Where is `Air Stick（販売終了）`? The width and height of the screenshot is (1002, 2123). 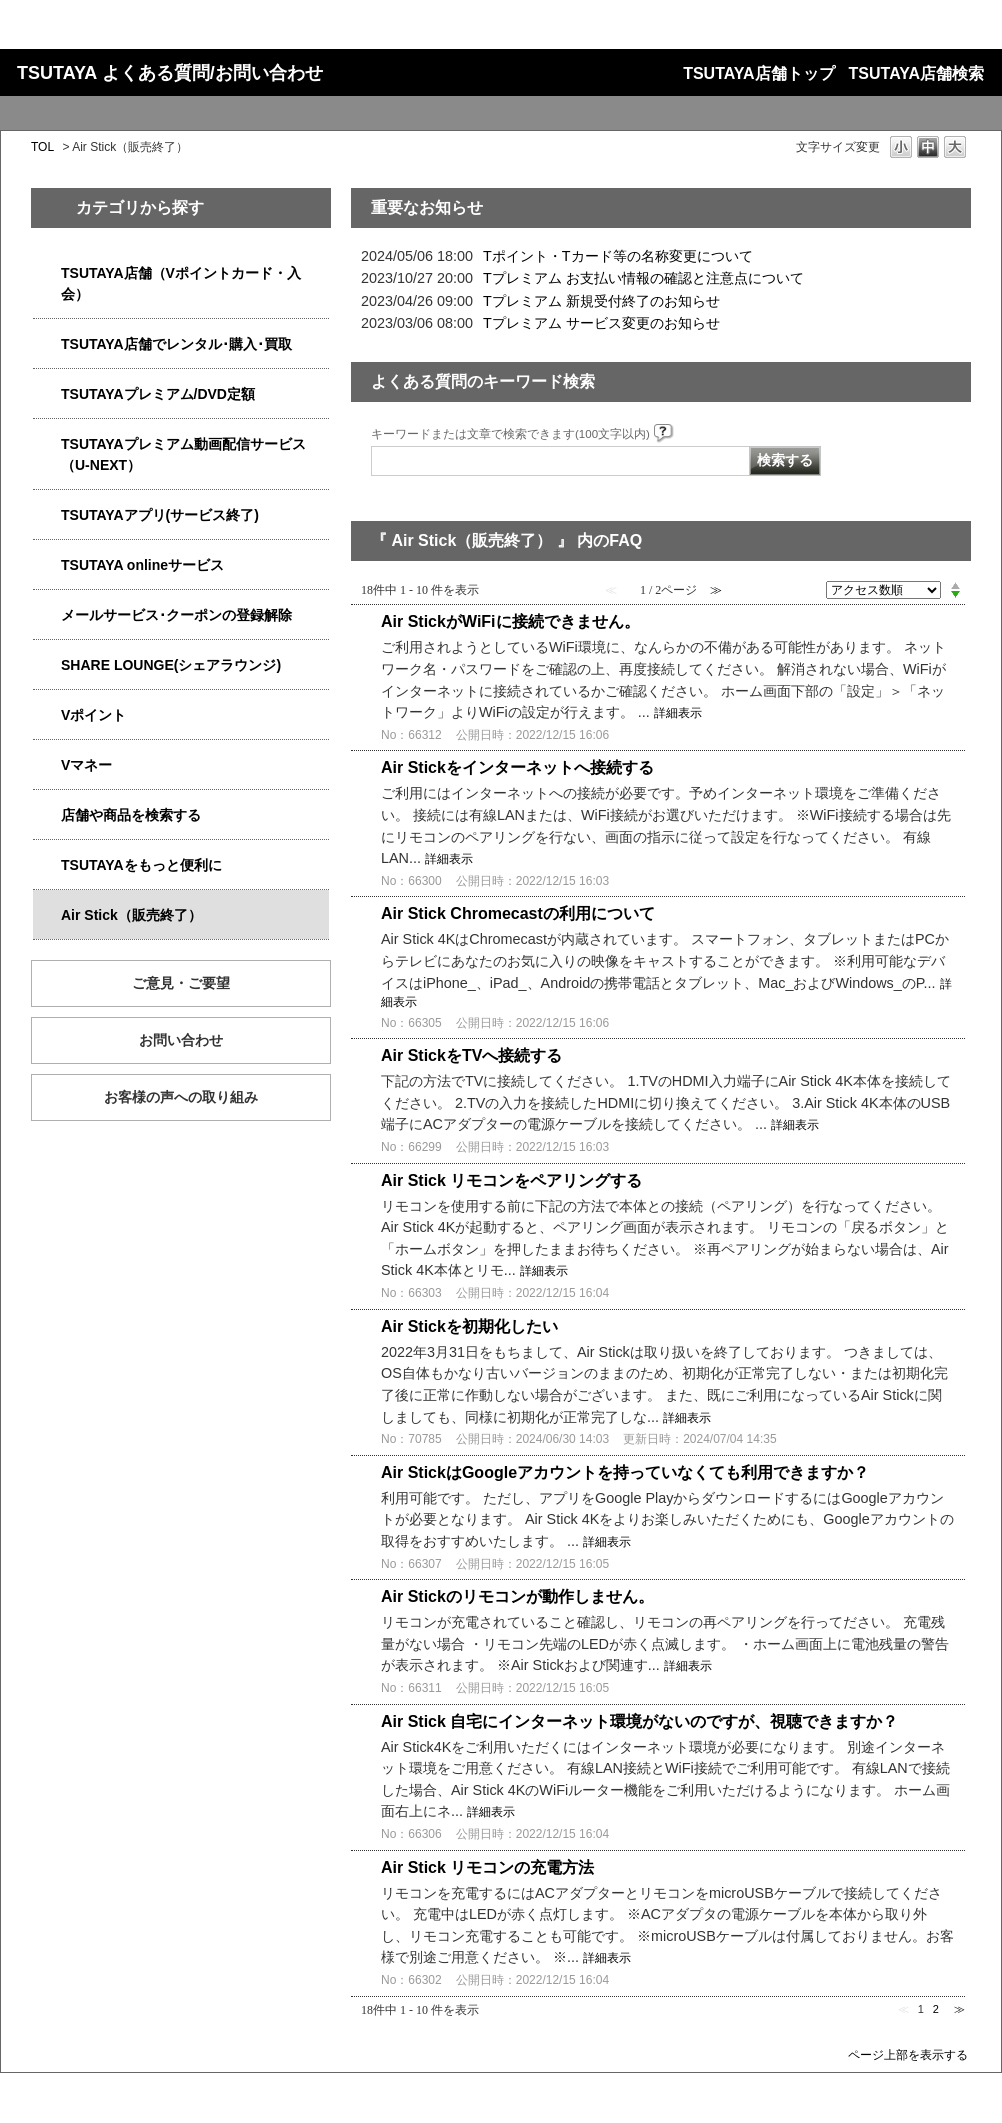
Air Stick（販売終了） is located at coordinates (131, 915).